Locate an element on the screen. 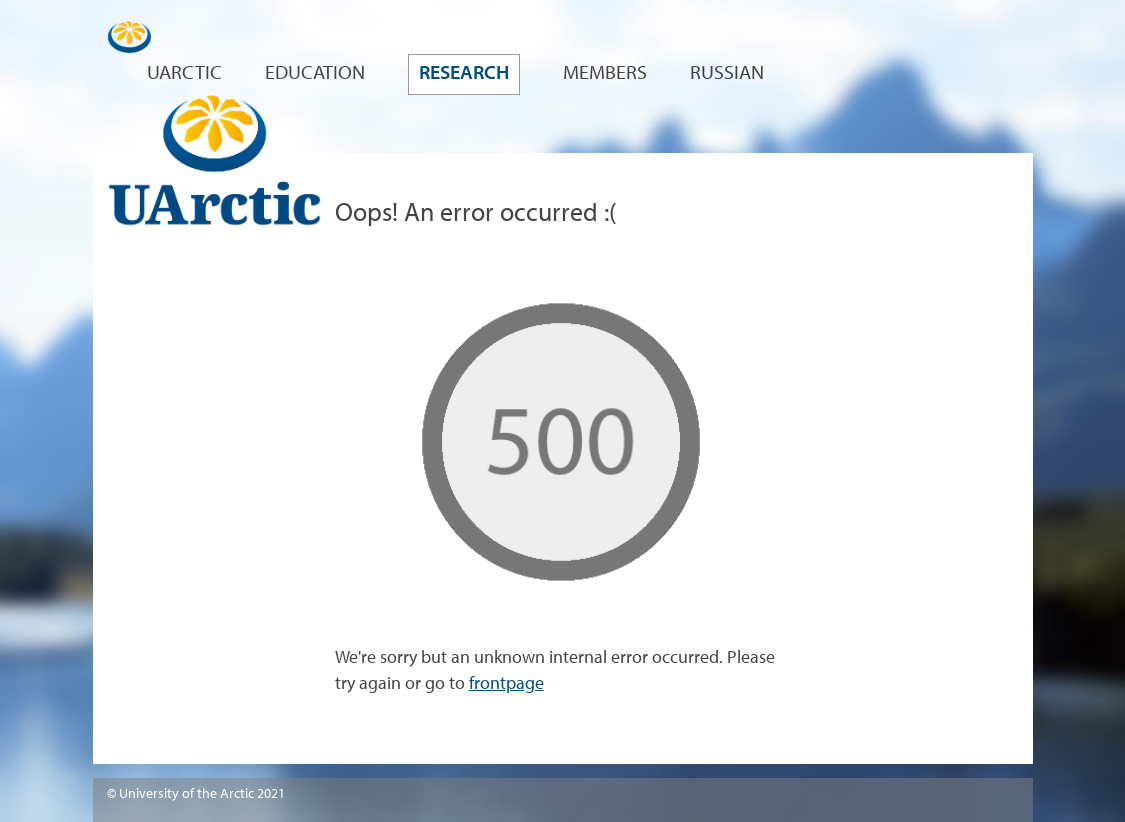 This screenshot has width=1125, height=822. frontpage is located at coordinates (506, 684).